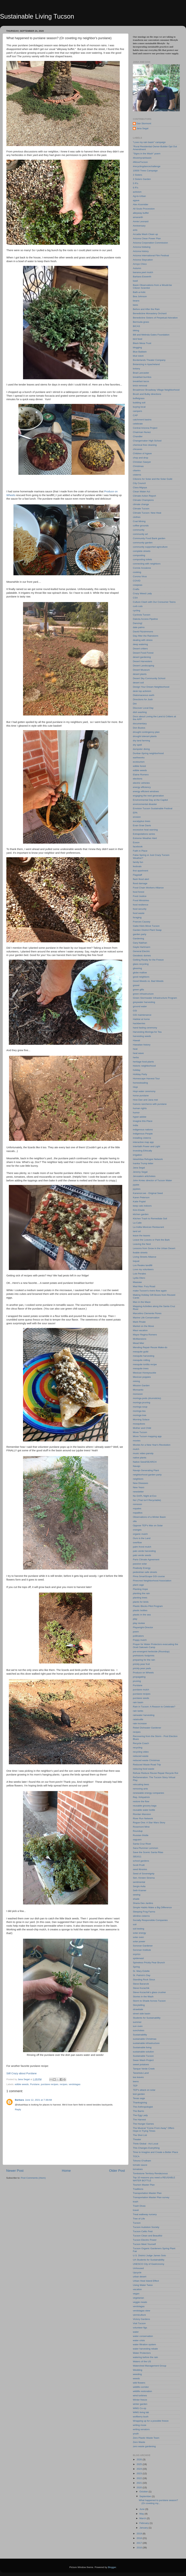  What do you see at coordinates (144, 2184) in the screenshot?
I see `Tourism Master Plan` at bounding box center [144, 2184].